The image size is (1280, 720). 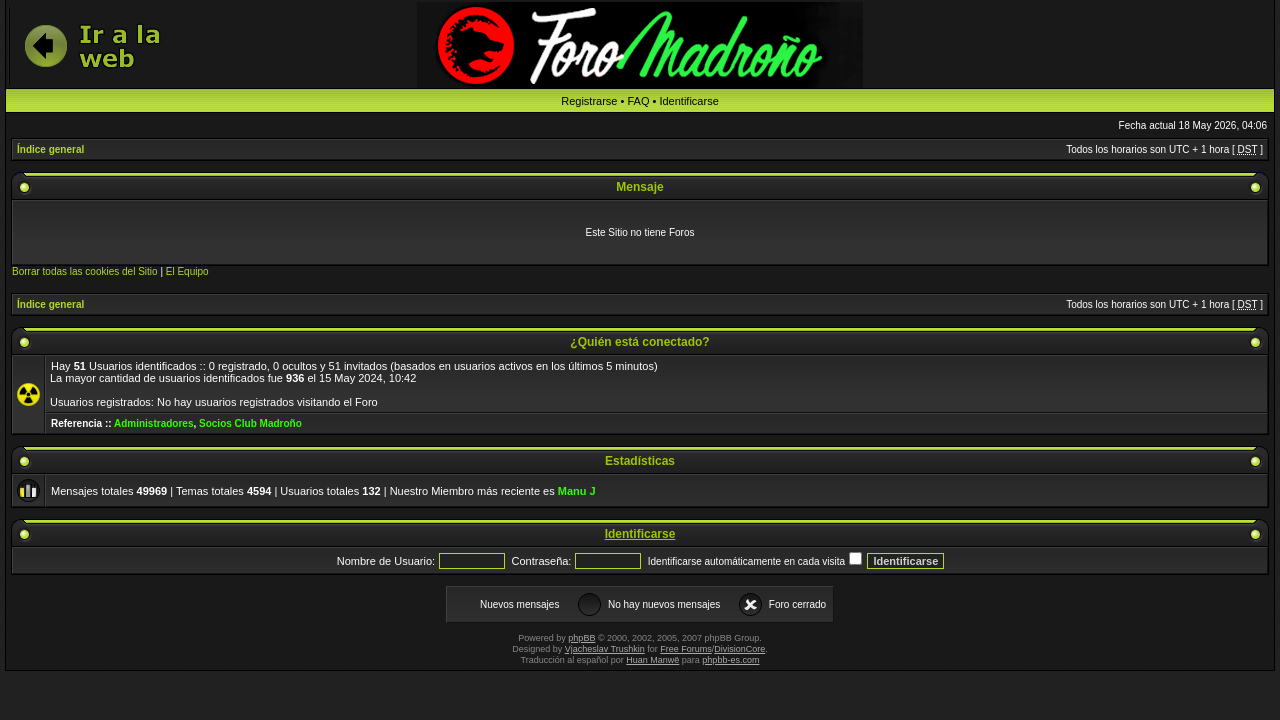 I want to click on Borrar todas las cookies del Sitio, so click(x=85, y=271).